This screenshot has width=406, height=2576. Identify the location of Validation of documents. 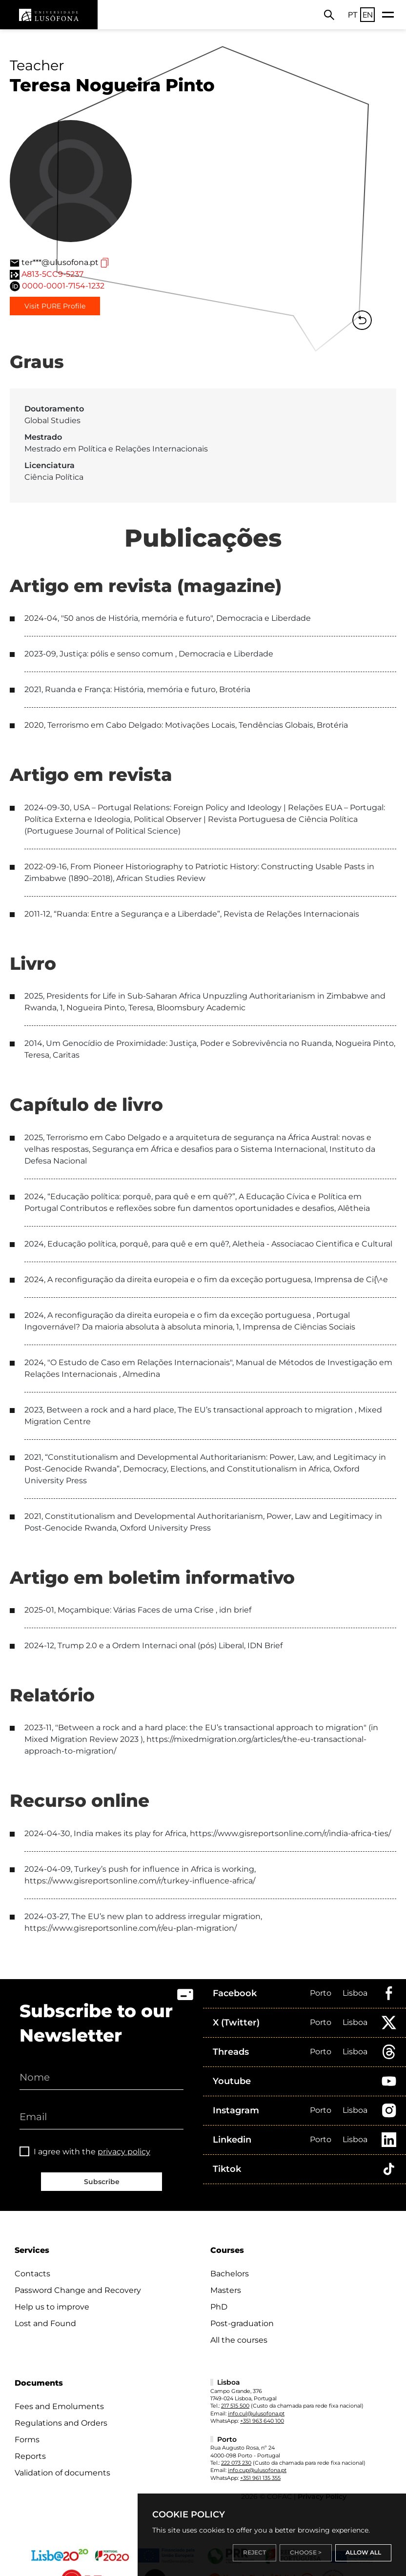
(62, 2472).